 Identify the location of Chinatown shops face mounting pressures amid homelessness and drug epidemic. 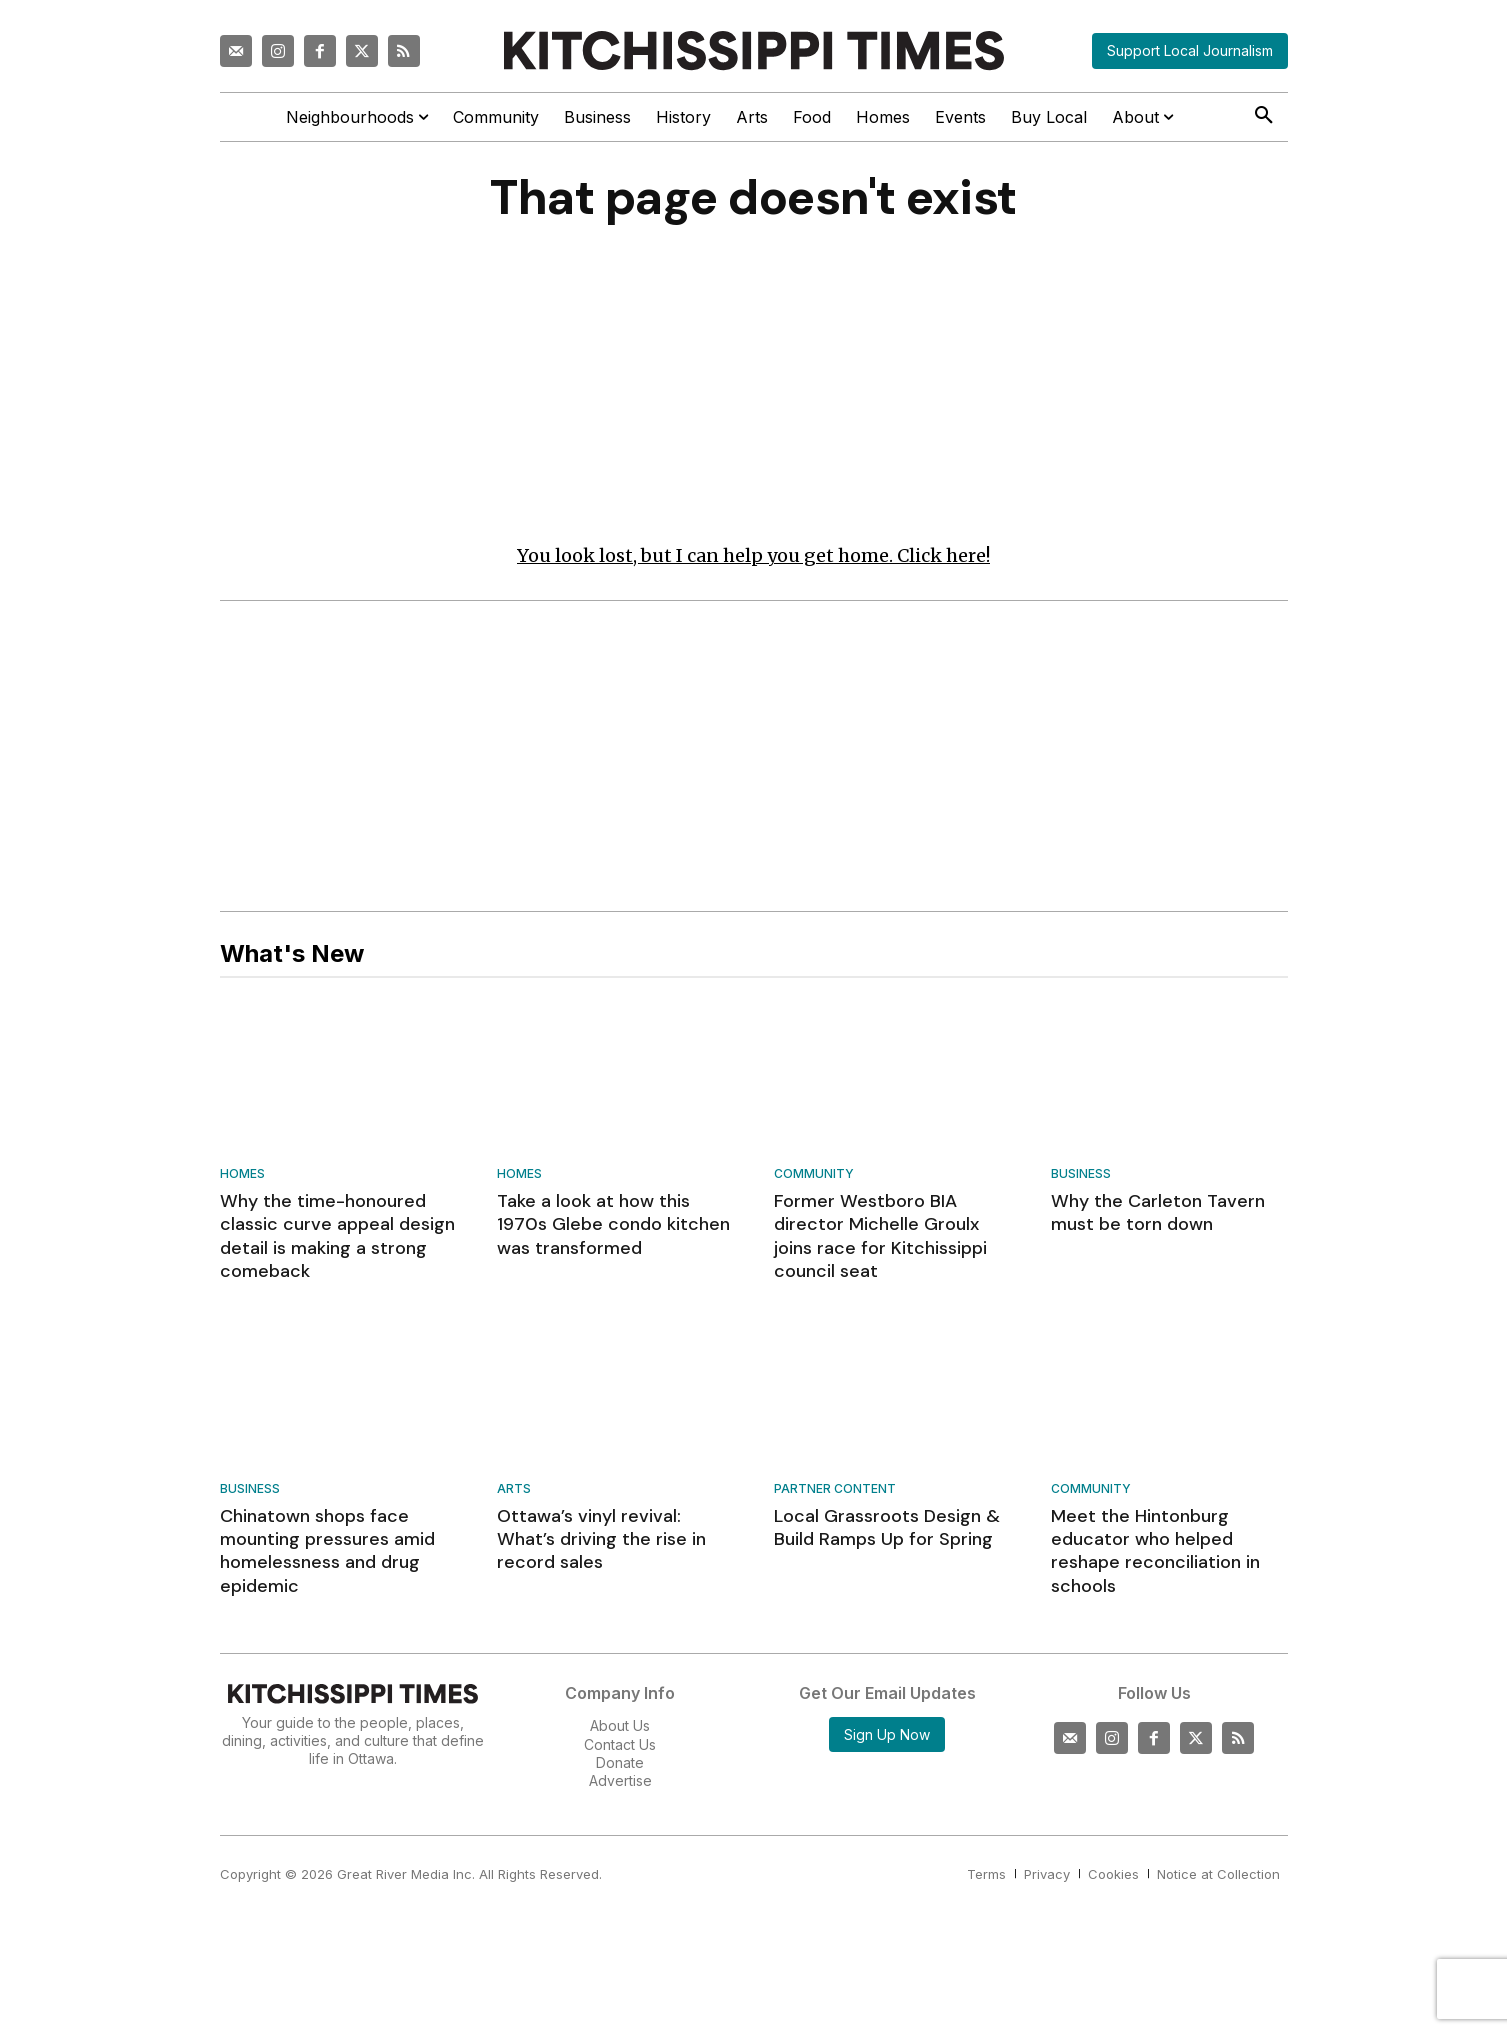
(327, 1551).